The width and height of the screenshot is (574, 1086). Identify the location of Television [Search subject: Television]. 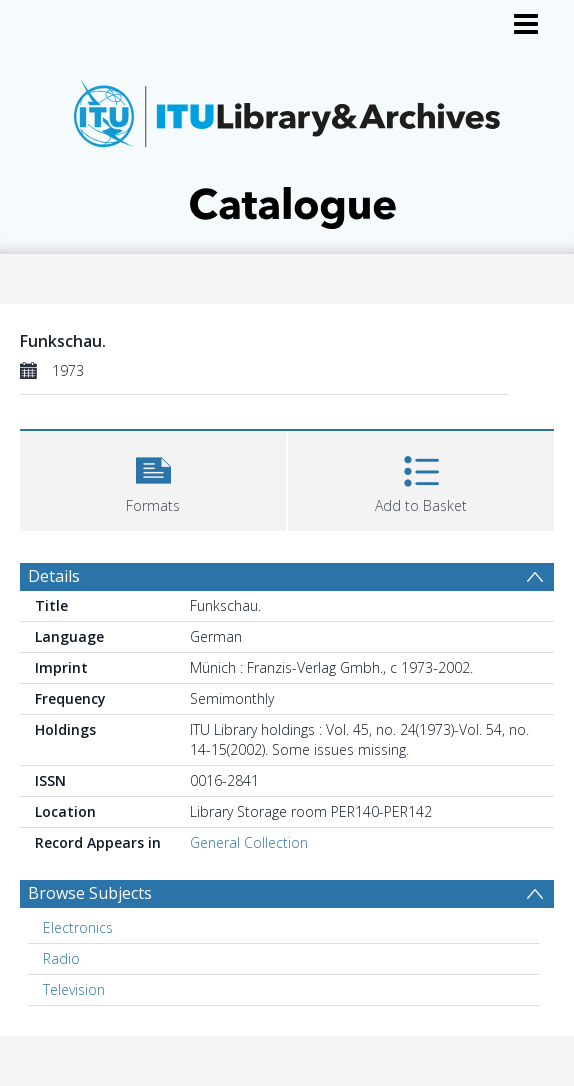
(74, 989).